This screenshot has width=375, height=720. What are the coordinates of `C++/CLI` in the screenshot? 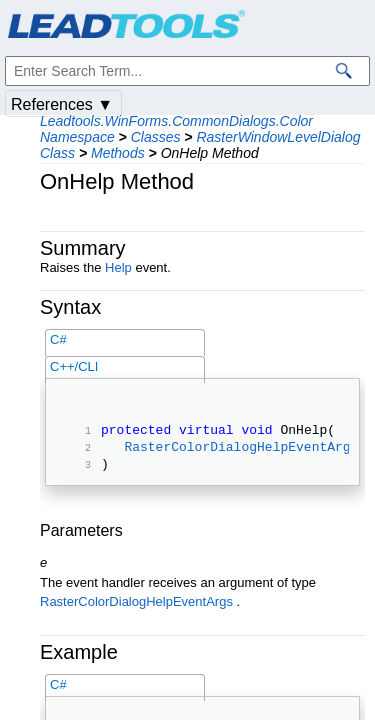 It's located at (74, 366).